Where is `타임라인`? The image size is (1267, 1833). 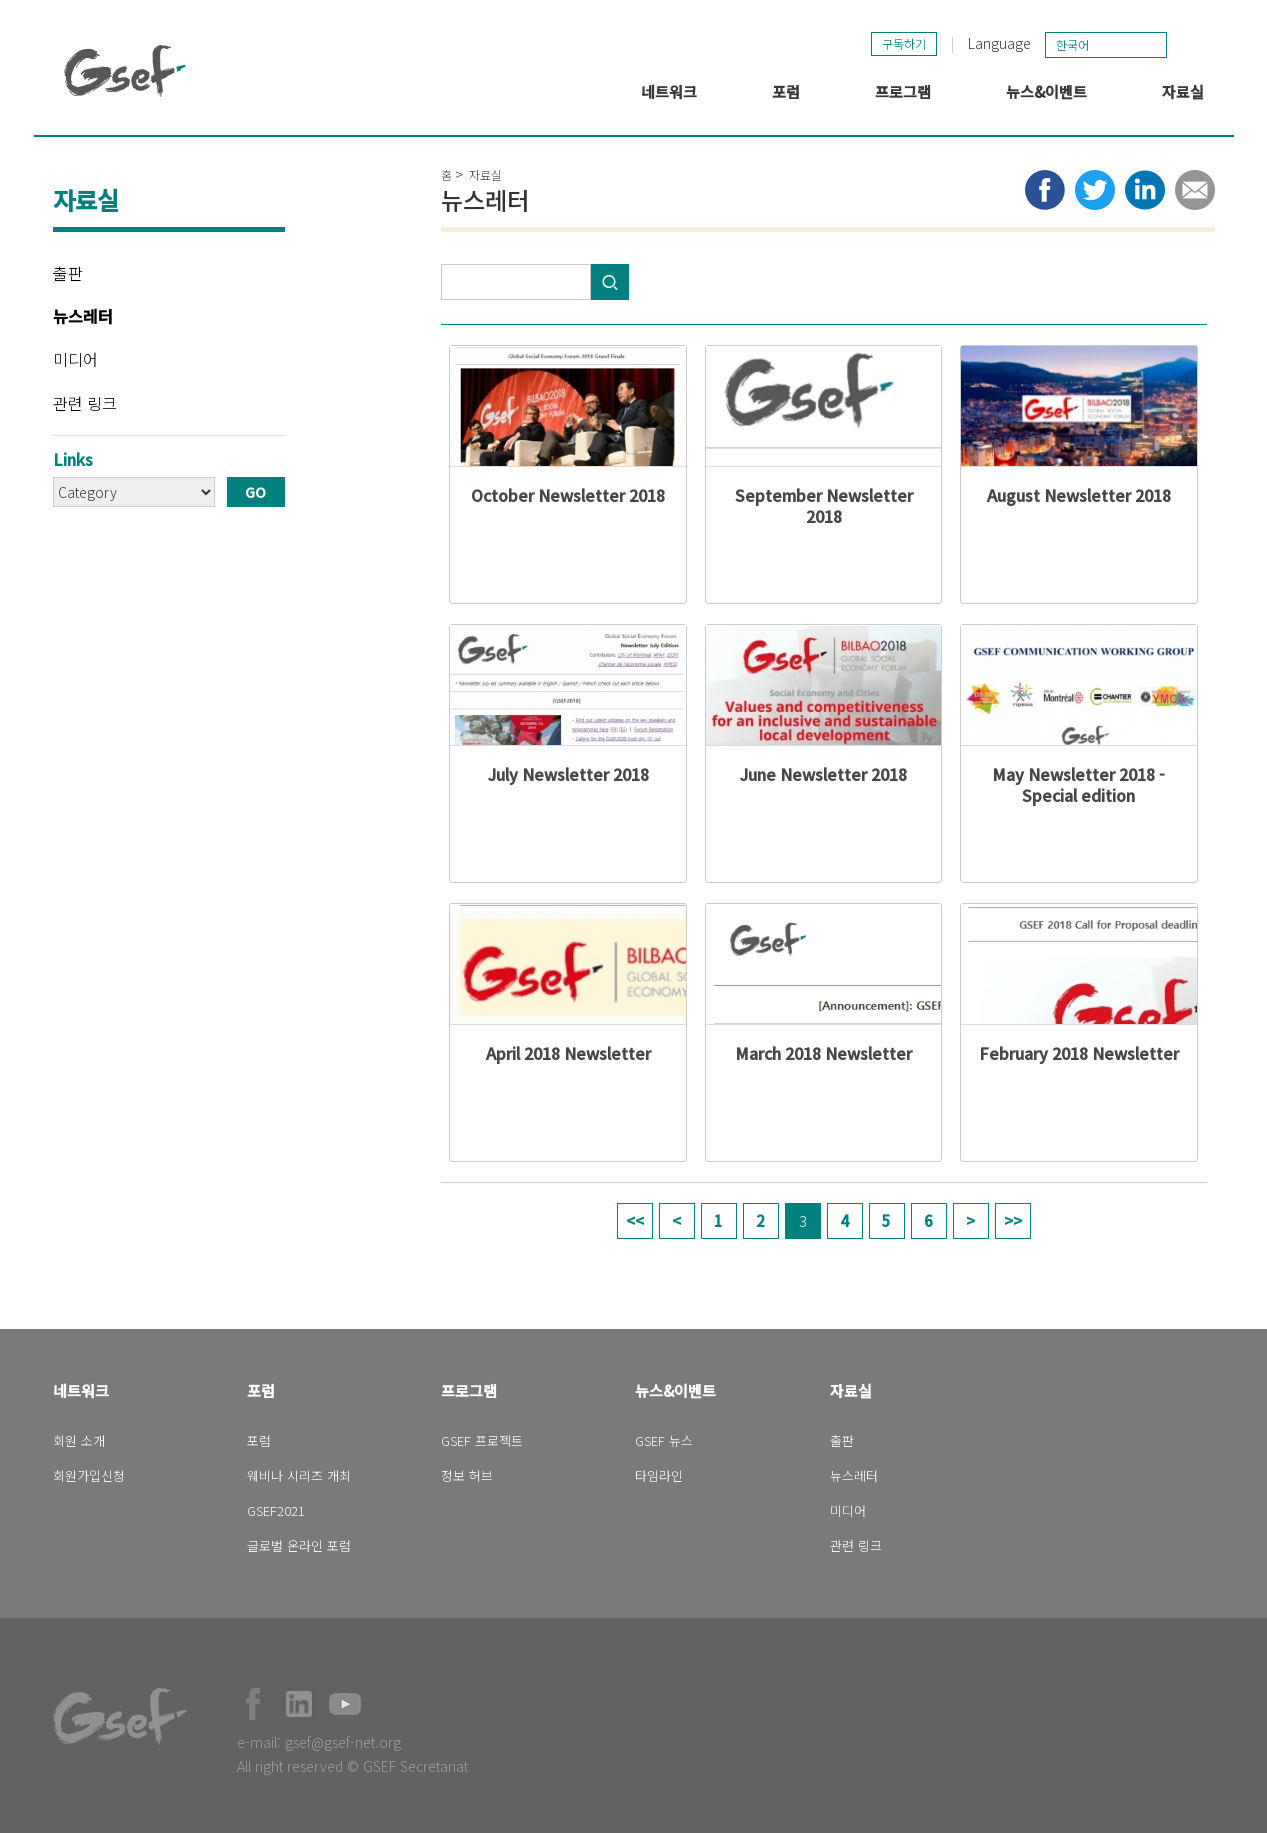 타임라인 is located at coordinates (659, 1475).